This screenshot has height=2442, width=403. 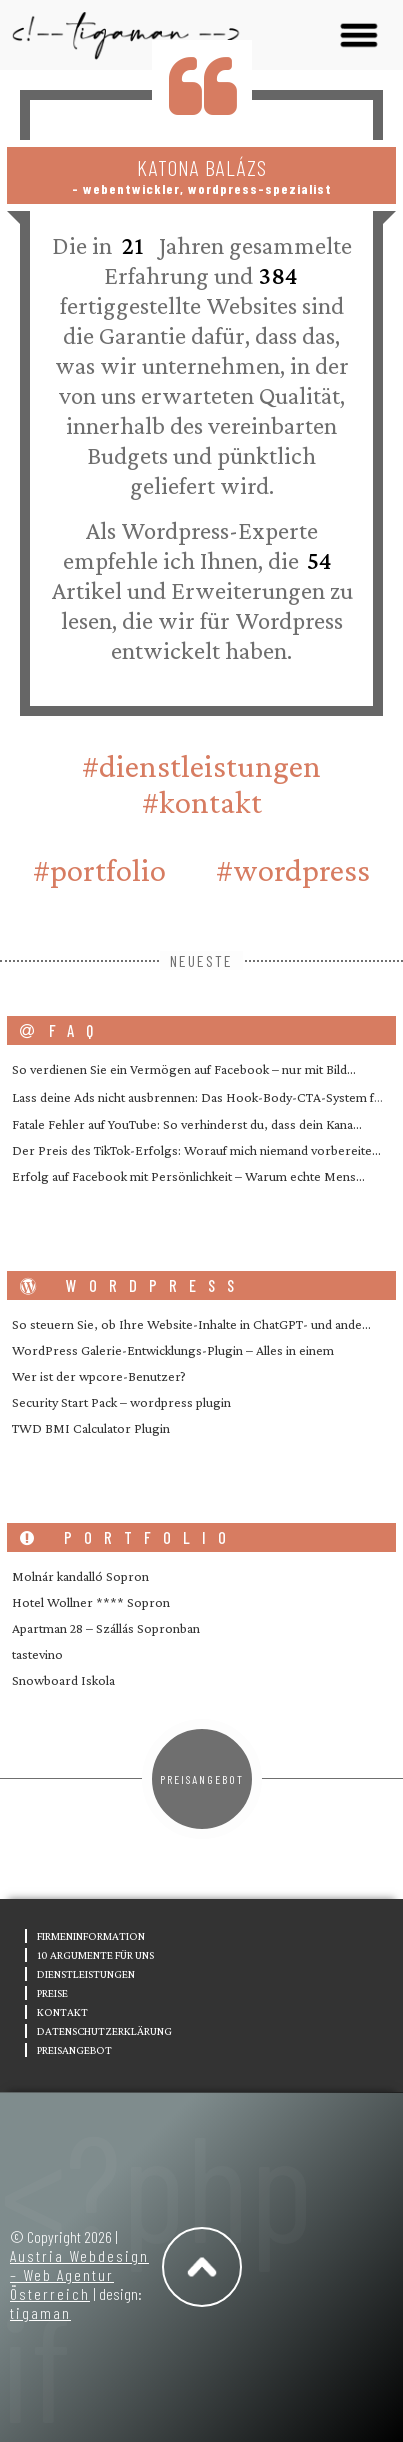 What do you see at coordinates (91, 1602) in the screenshot?
I see `Hotel Wollner **** Sopron` at bounding box center [91, 1602].